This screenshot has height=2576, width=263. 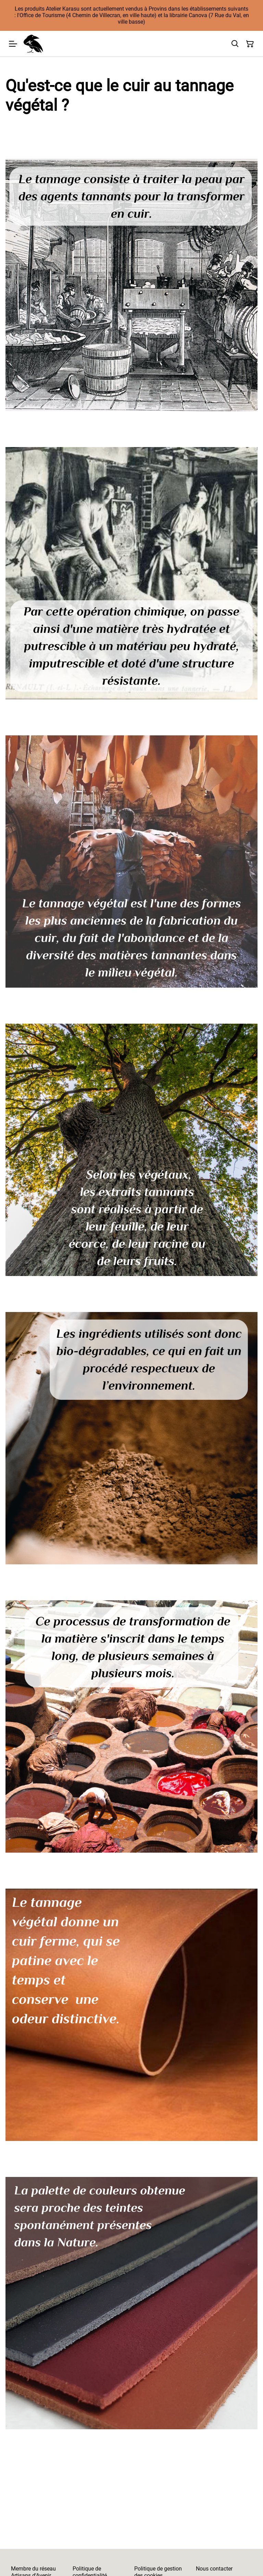 What do you see at coordinates (234, 43) in the screenshot?
I see `[Rechercher]` at bounding box center [234, 43].